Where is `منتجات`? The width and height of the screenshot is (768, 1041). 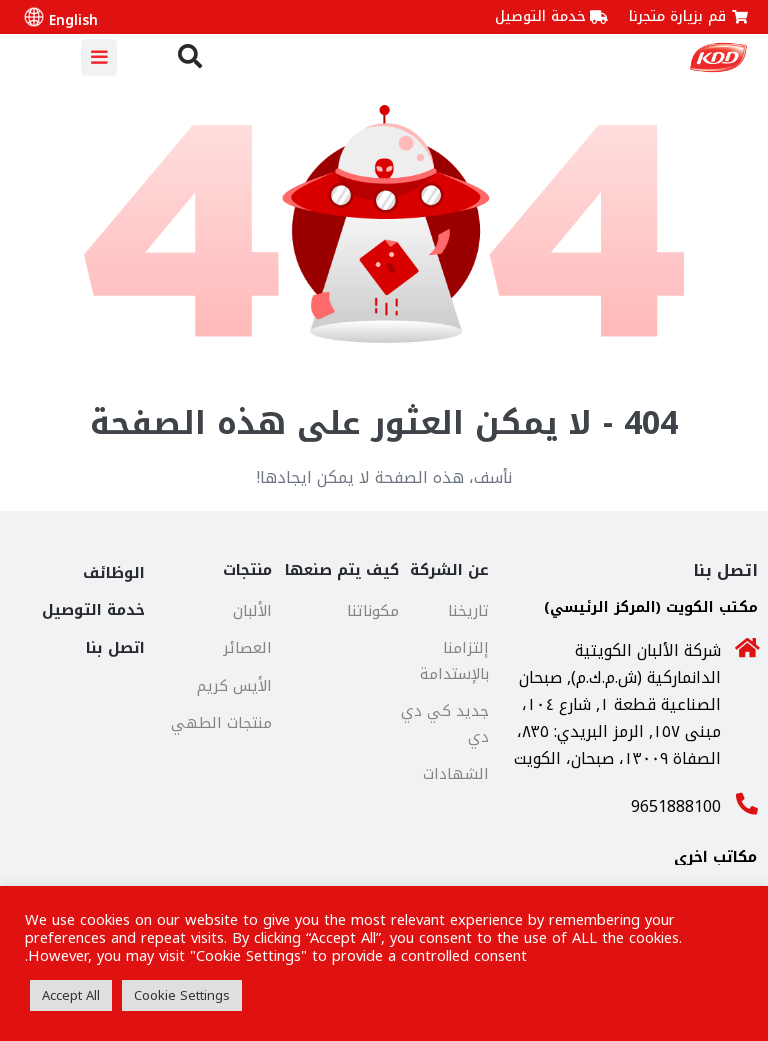
منتجات is located at coordinates (247, 570).